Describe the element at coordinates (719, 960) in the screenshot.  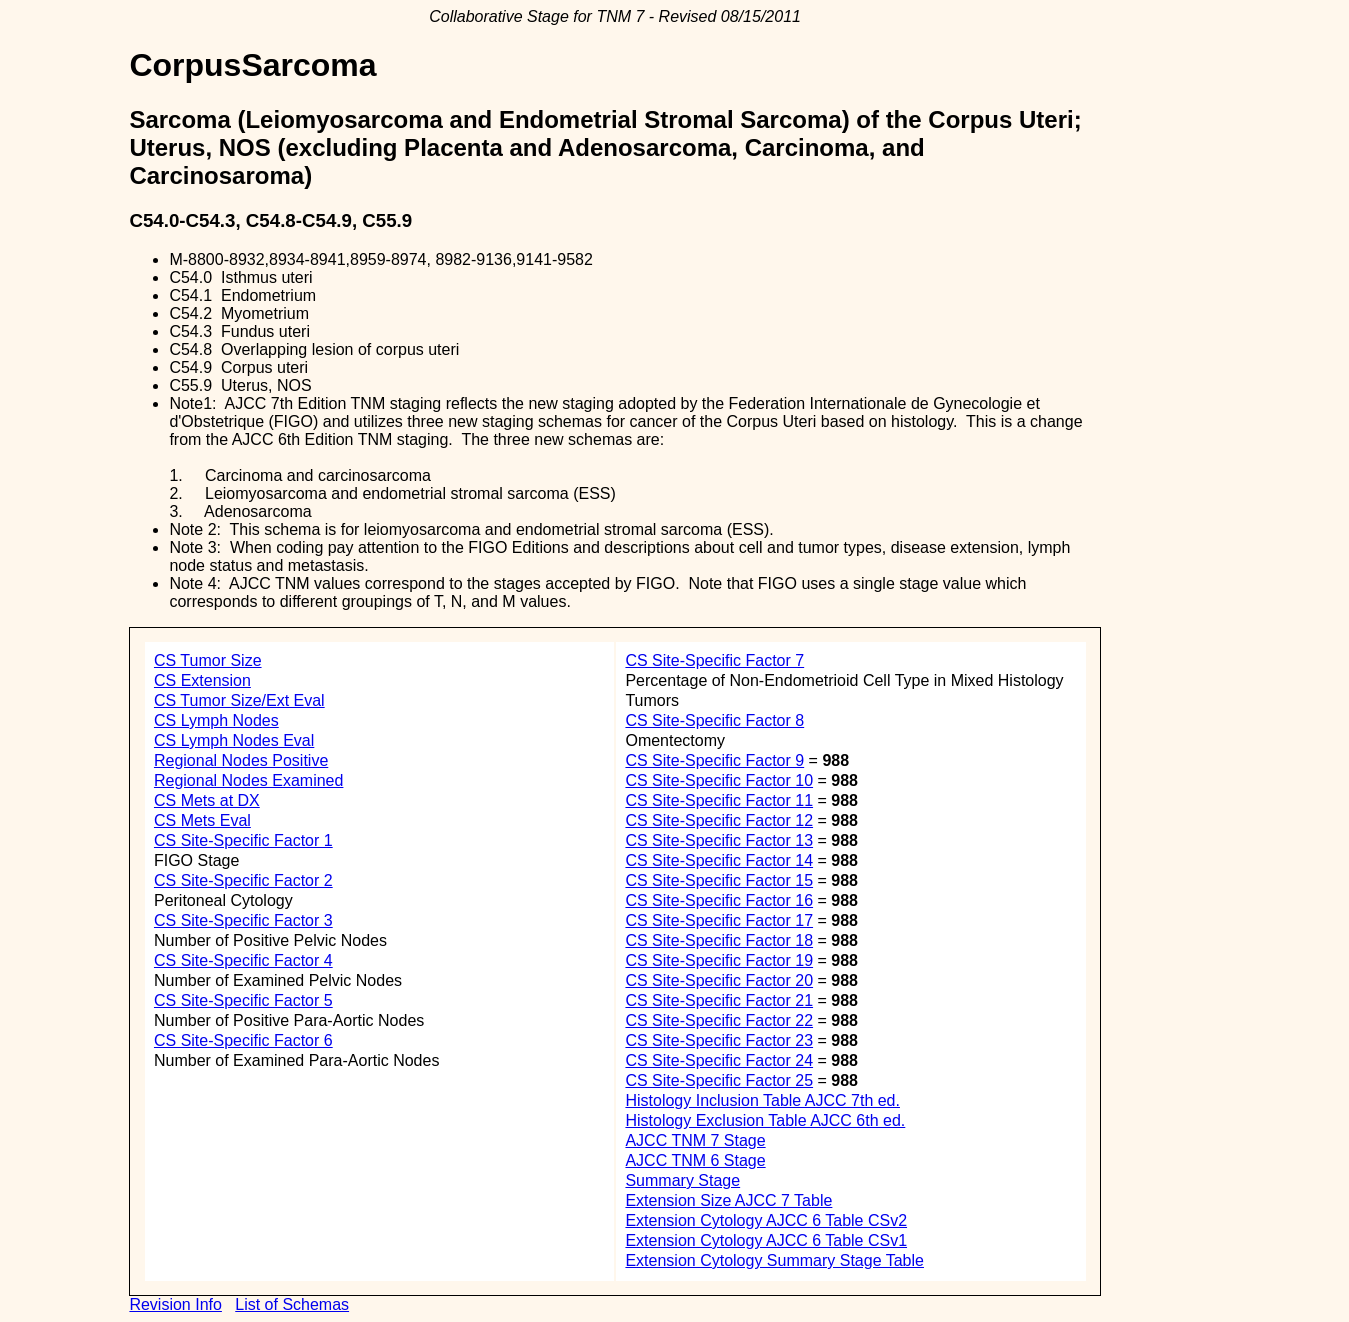
I see `CS Site-Specific Factor 19` at that location.